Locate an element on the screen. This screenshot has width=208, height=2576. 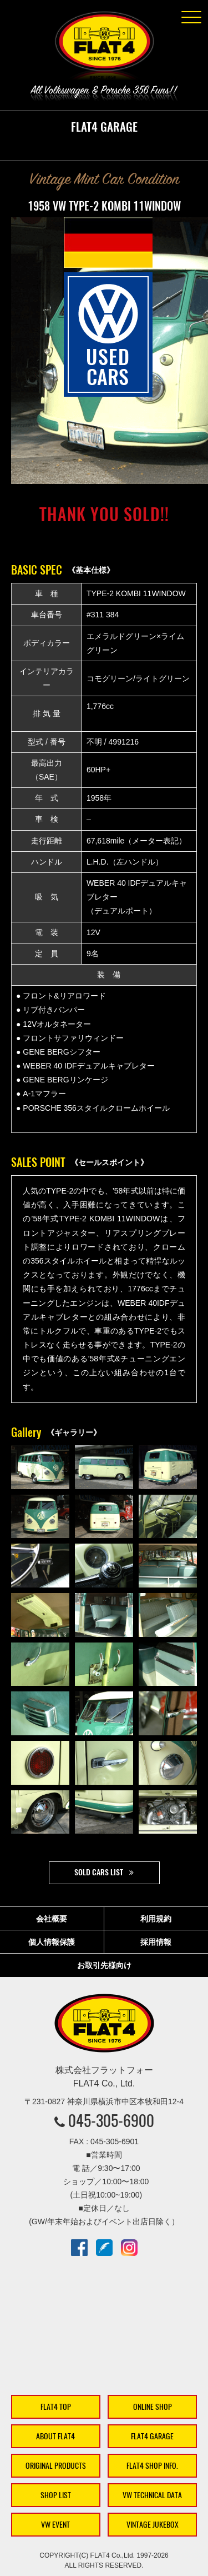
SHOP LIST is located at coordinates (55, 2495).